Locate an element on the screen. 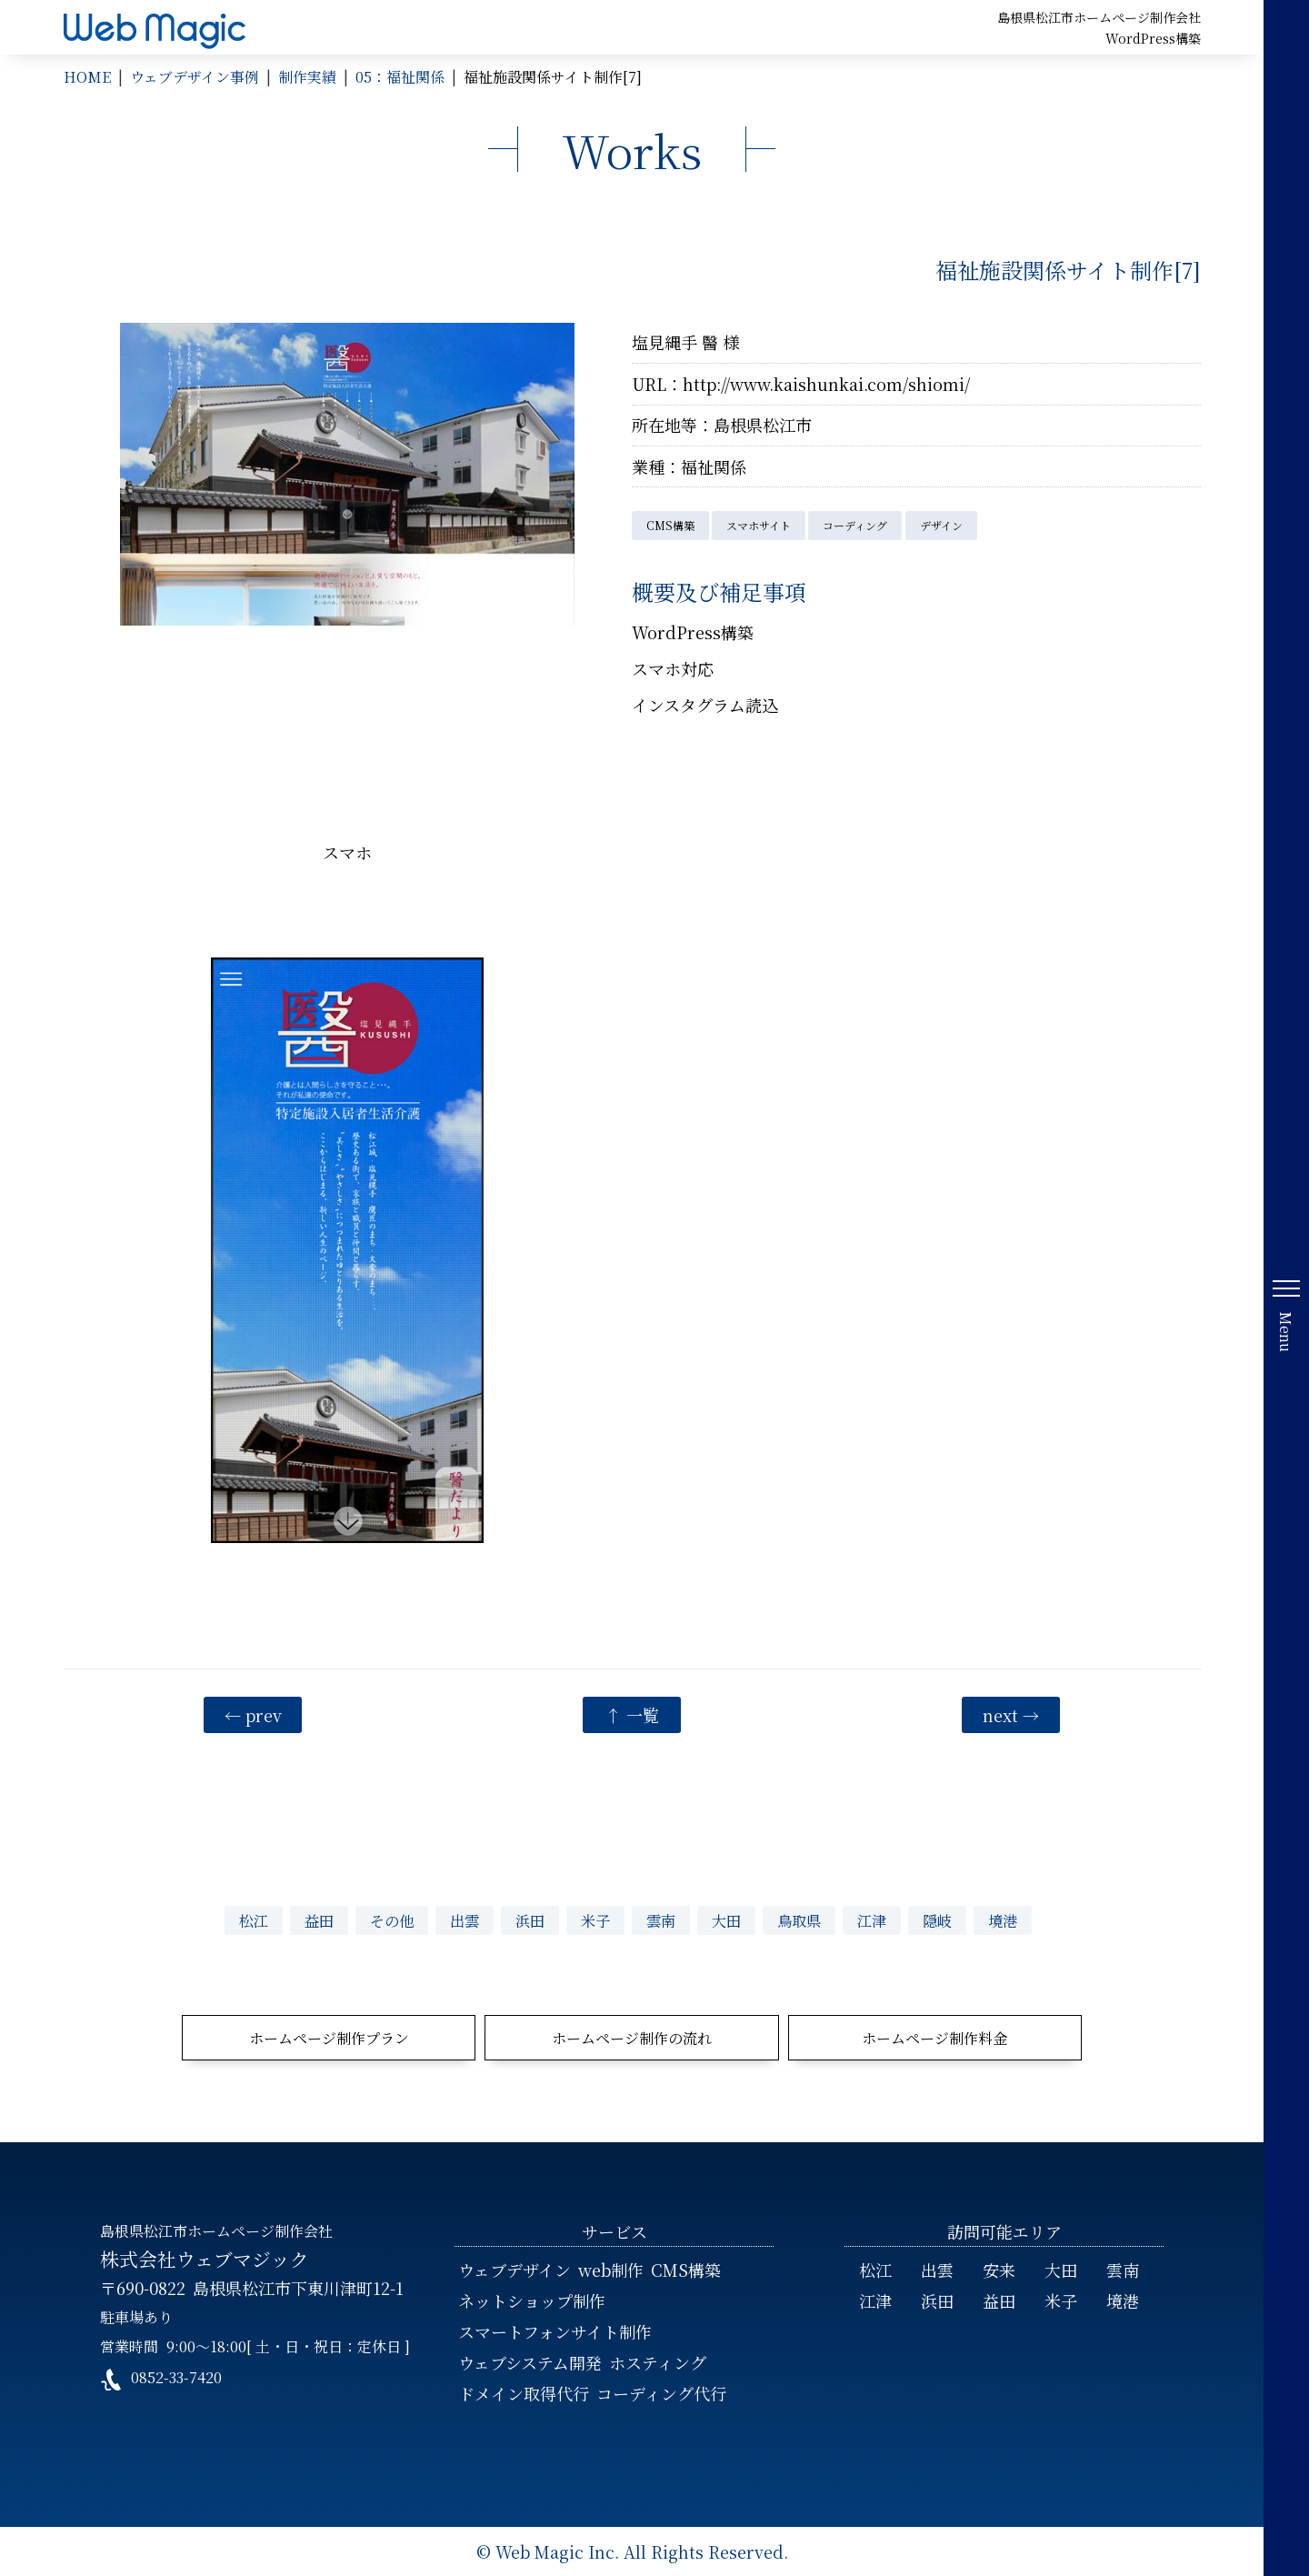  その他 is located at coordinates (392, 1920).